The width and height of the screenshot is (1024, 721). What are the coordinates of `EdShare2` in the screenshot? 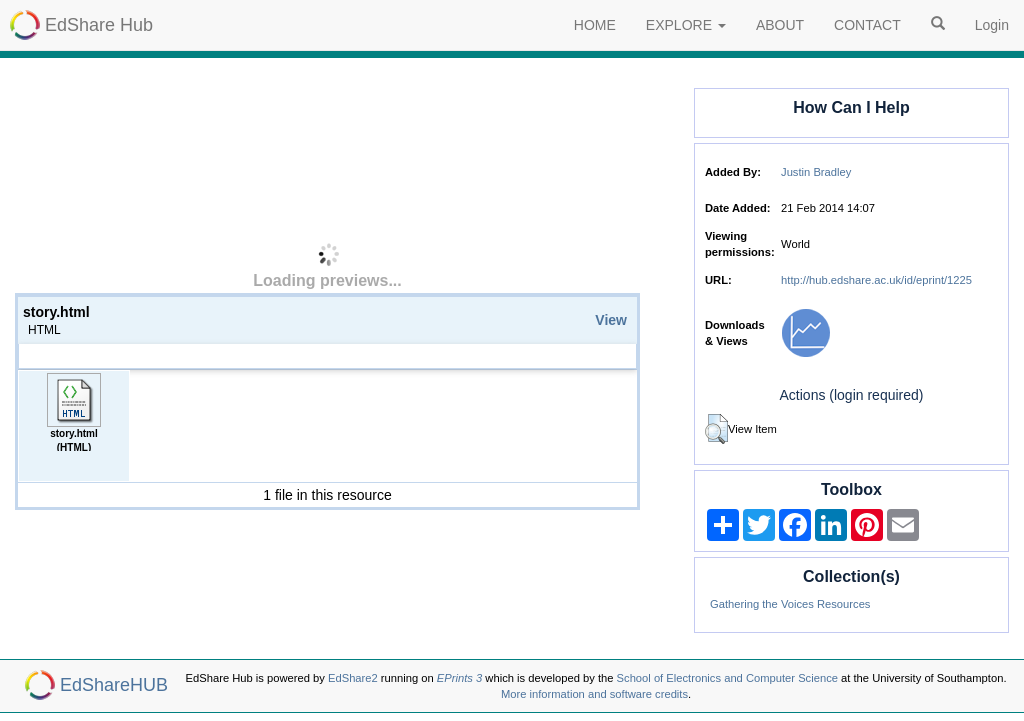 It's located at (353, 678).